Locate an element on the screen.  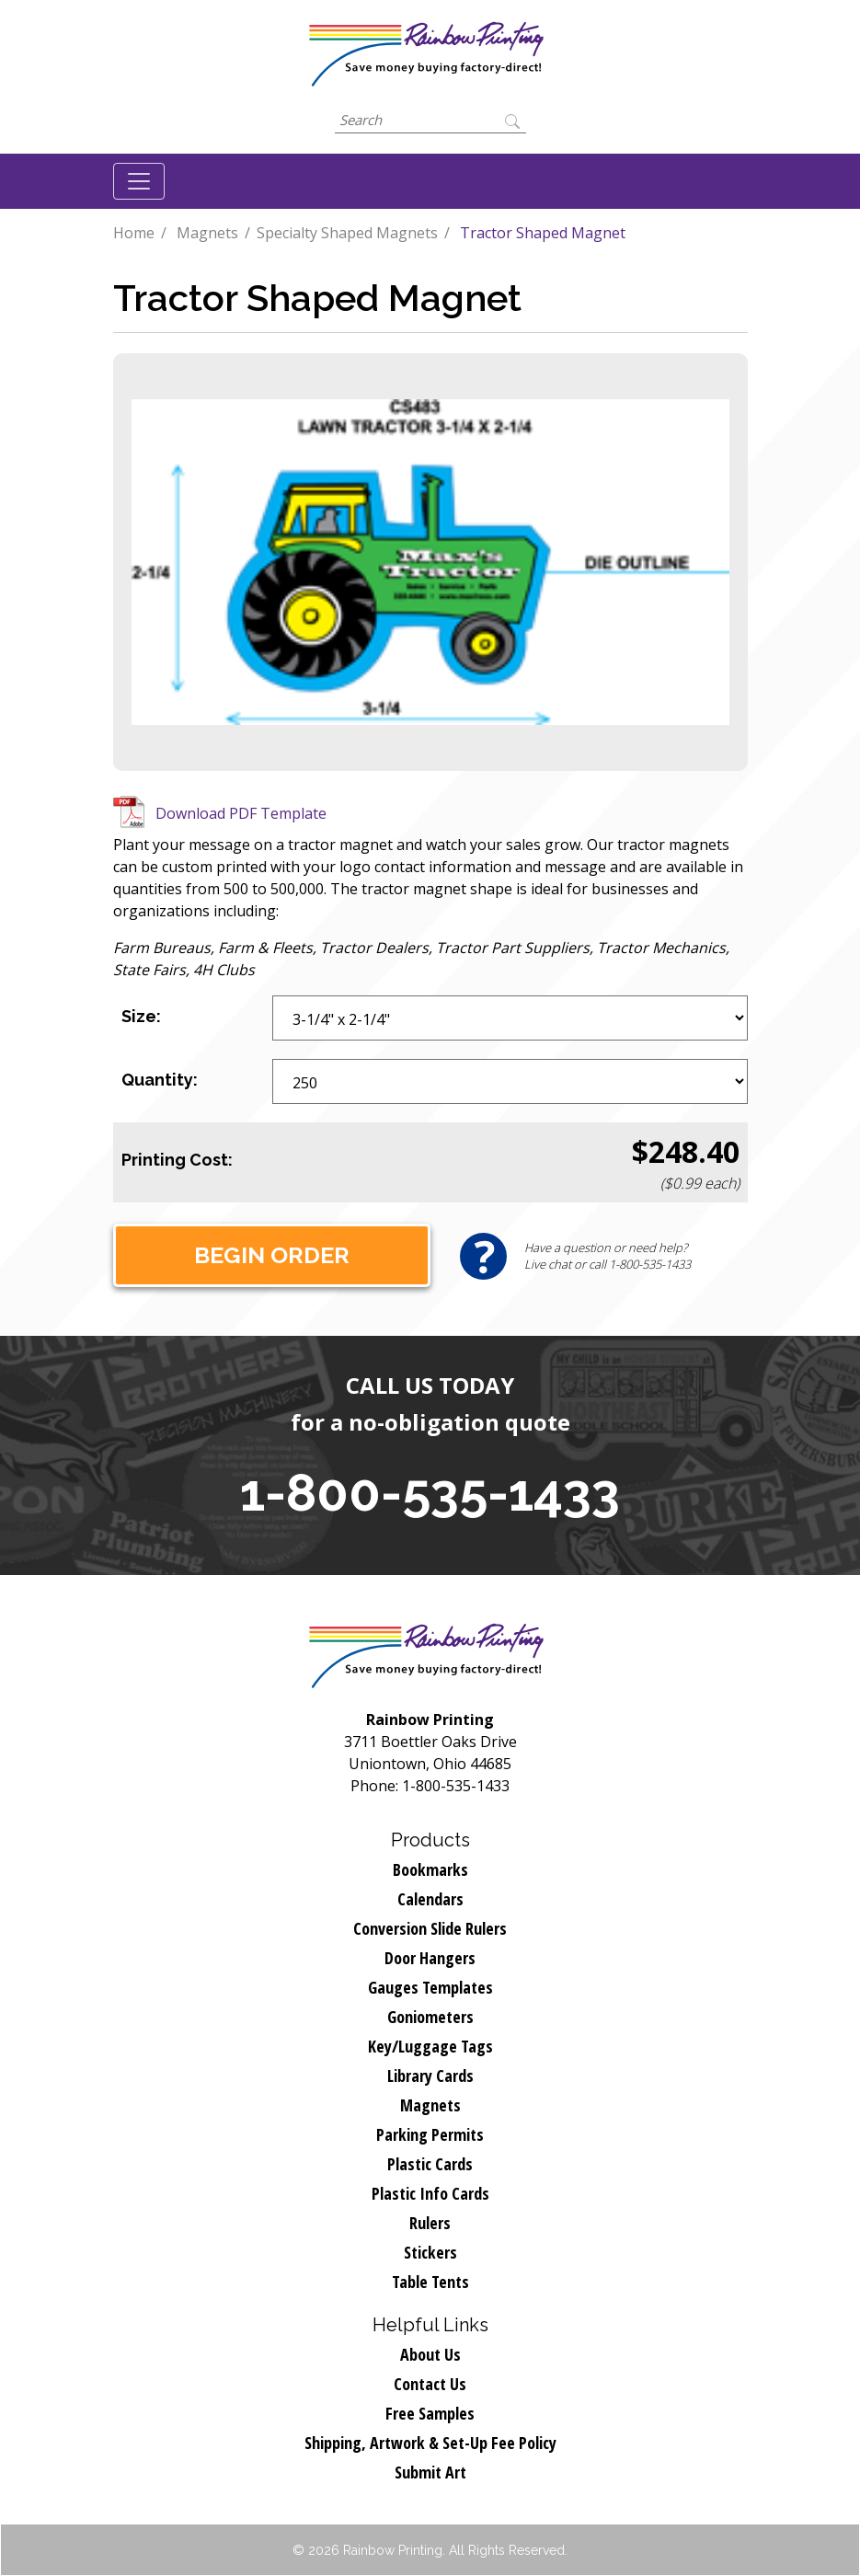
Download PDF Template is located at coordinates (241, 813).